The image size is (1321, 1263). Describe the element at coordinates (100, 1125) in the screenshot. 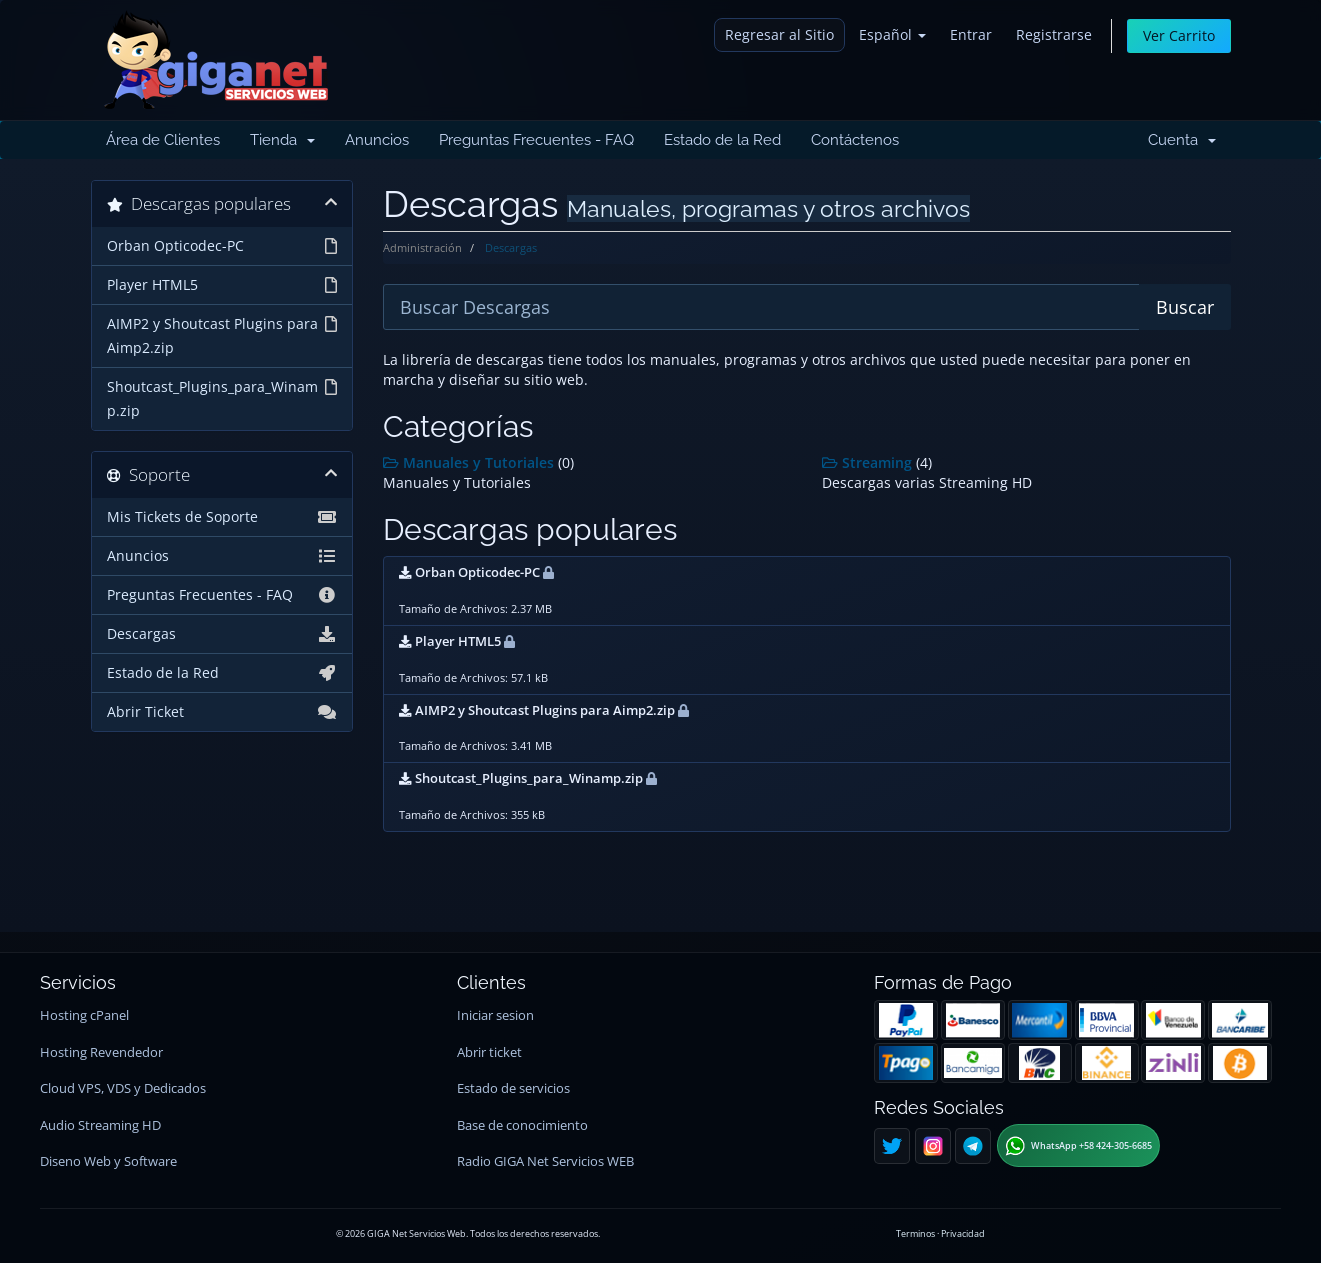

I see `Audio Streaming HD` at that location.